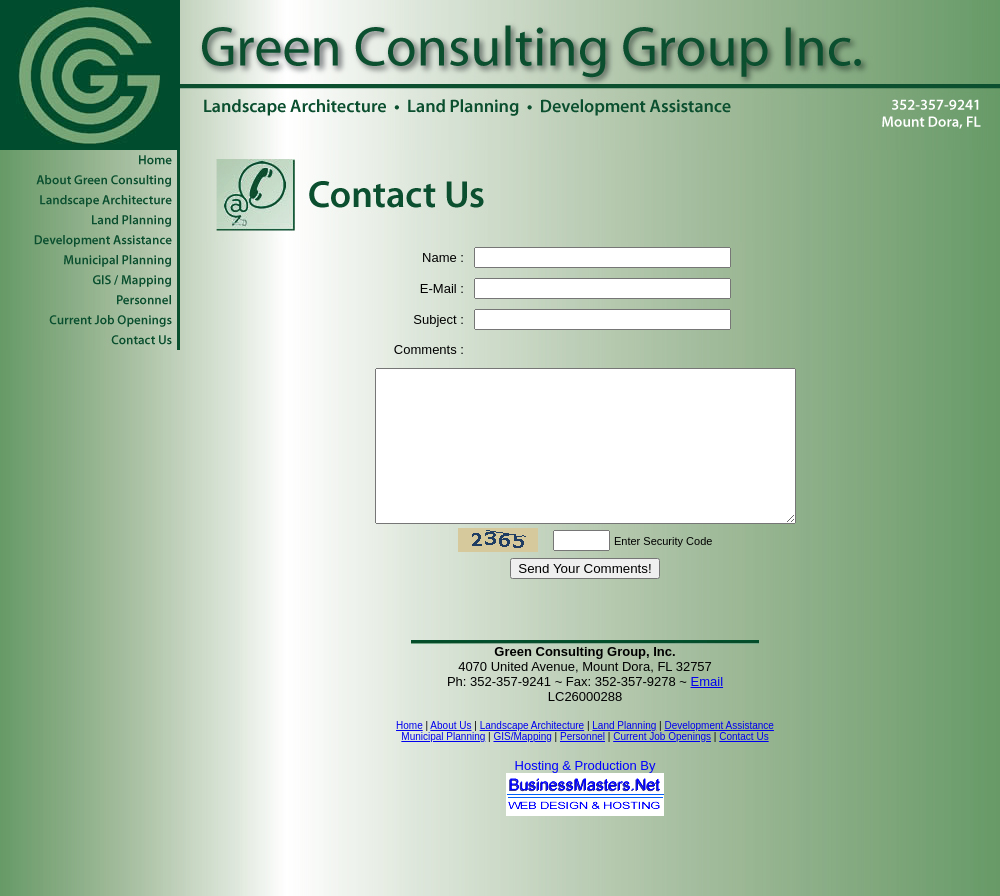 The height and width of the screenshot is (896, 1000). What do you see at coordinates (707, 711) in the screenshot?
I see `Email` at bounding box center [707, 711].